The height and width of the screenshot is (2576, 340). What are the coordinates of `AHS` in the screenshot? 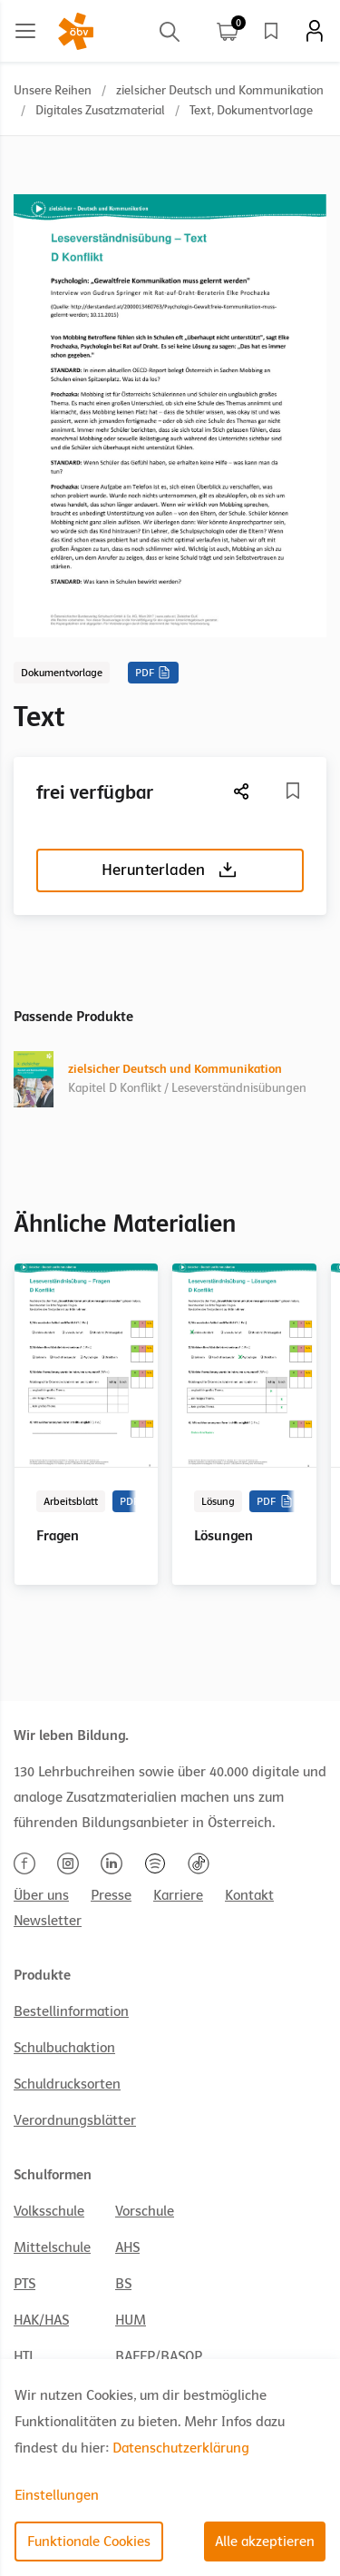 It's located at (127, 2247).